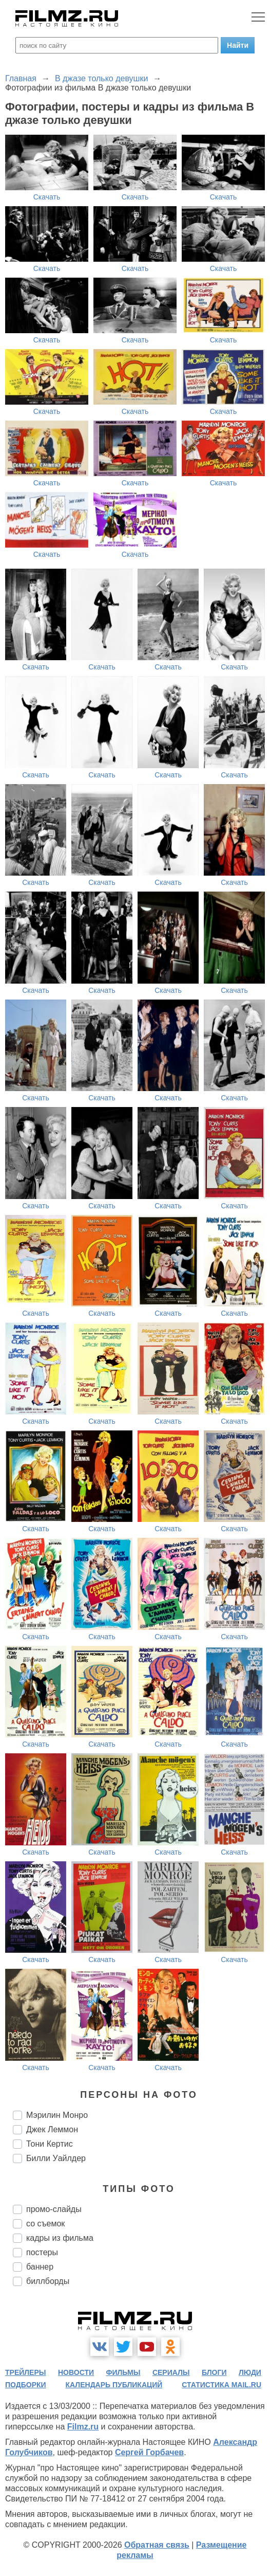  What do you see at coordinates (156, 2545) in the screenshot?
I see `Обратная связь` at bounding box center [156, 2545].